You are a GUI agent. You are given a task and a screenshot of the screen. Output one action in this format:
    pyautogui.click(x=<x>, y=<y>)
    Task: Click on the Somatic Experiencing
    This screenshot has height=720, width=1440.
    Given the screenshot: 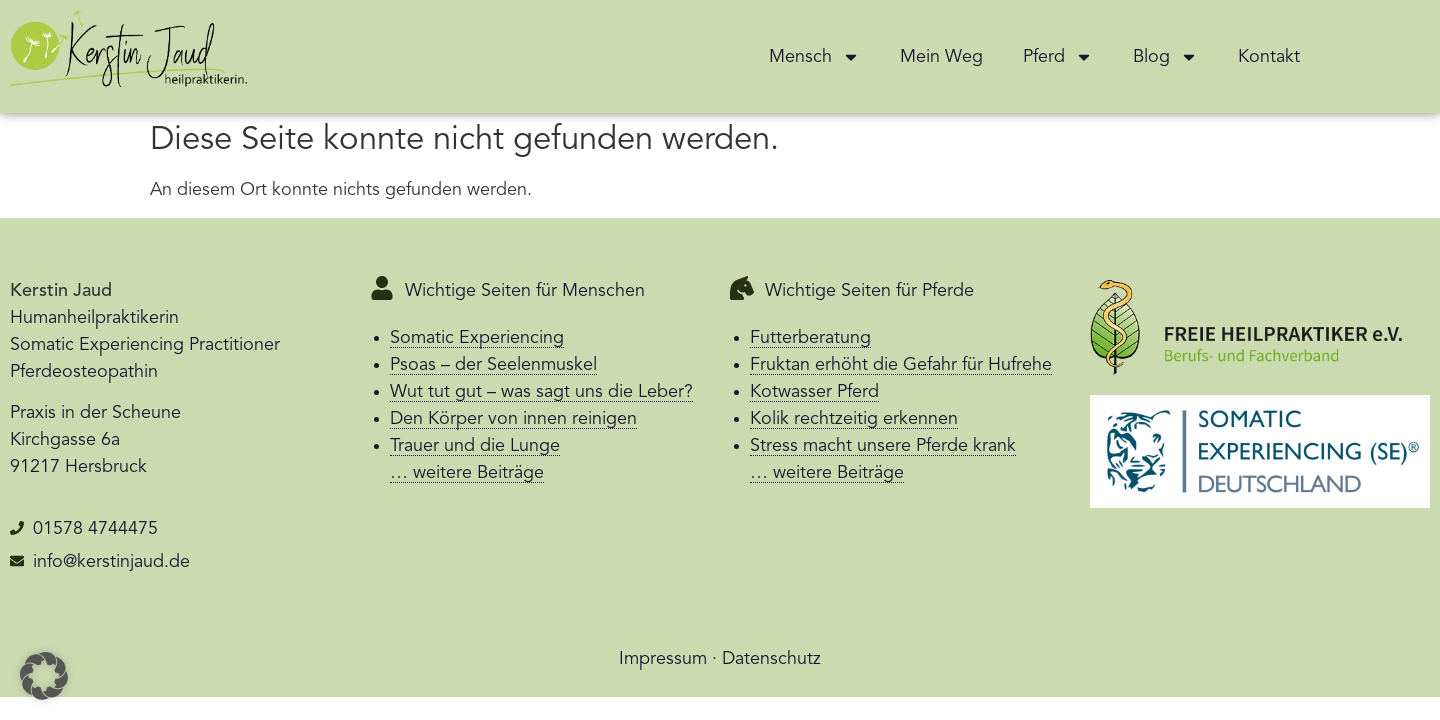 What is the action you would take?
    pyautogui.click(x=477, y=338)
    